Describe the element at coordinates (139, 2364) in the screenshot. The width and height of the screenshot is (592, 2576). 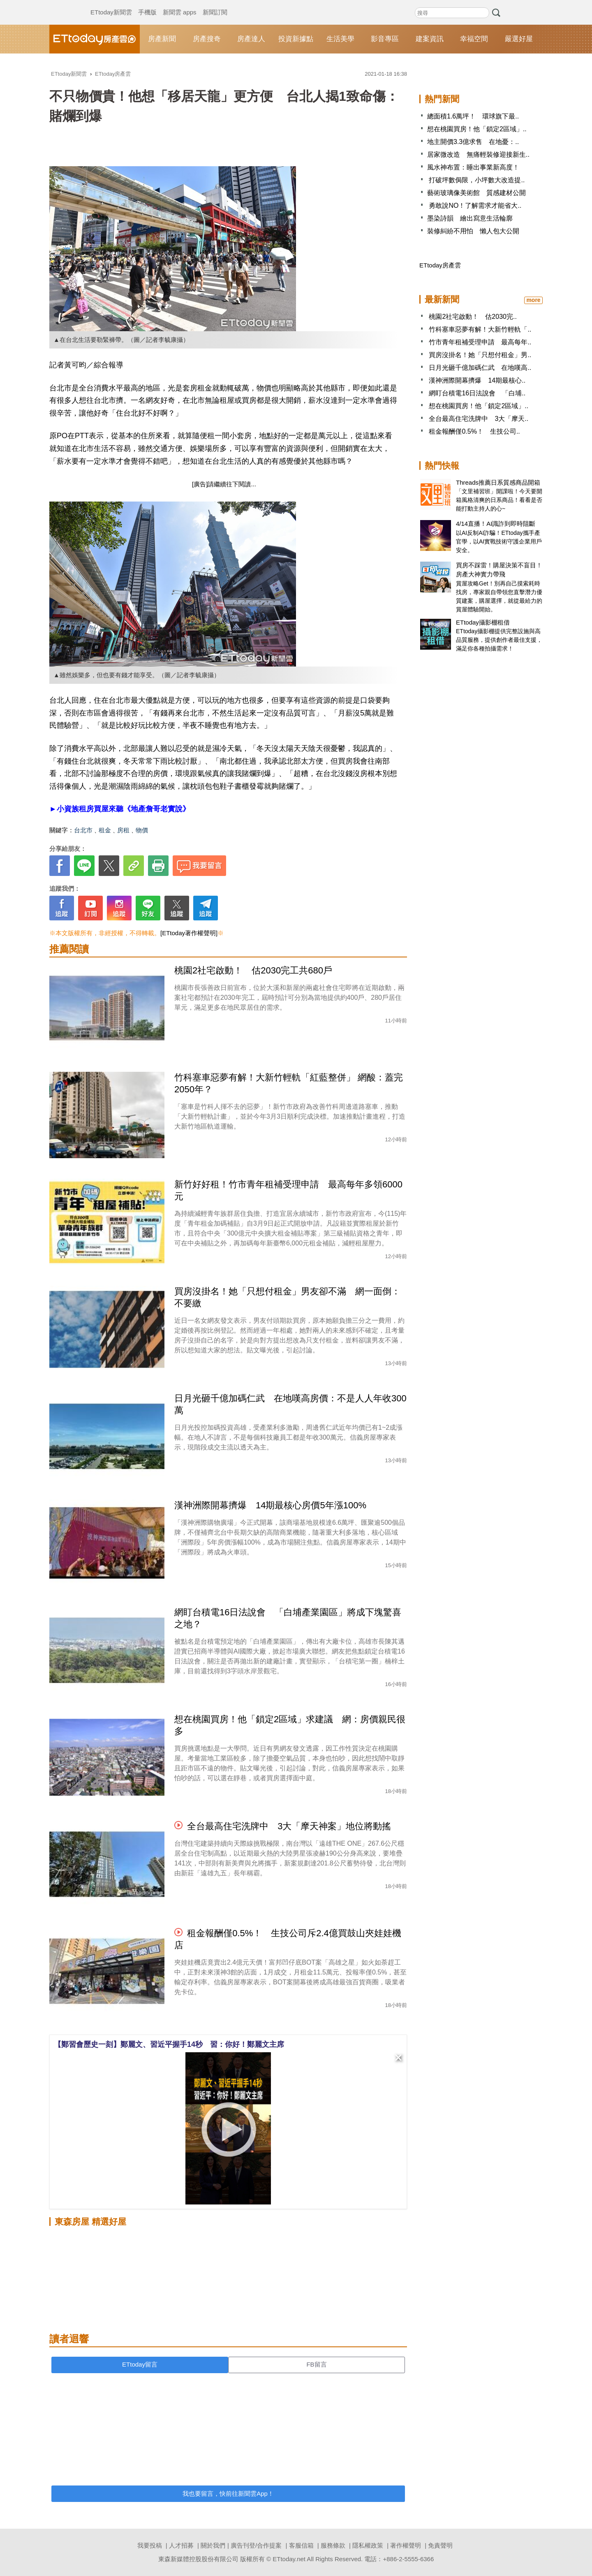
I see `ETtoday留言` at that location.